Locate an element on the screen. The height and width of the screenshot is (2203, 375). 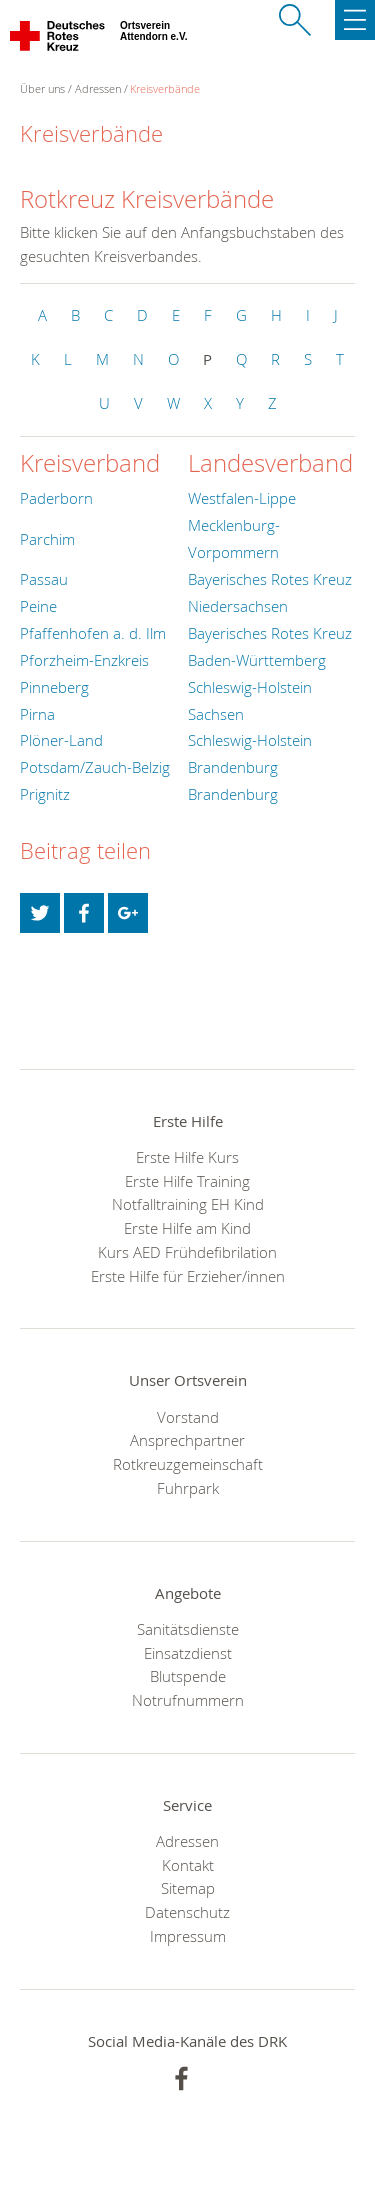
Datenschutz is located at coordinates (187, 1912).